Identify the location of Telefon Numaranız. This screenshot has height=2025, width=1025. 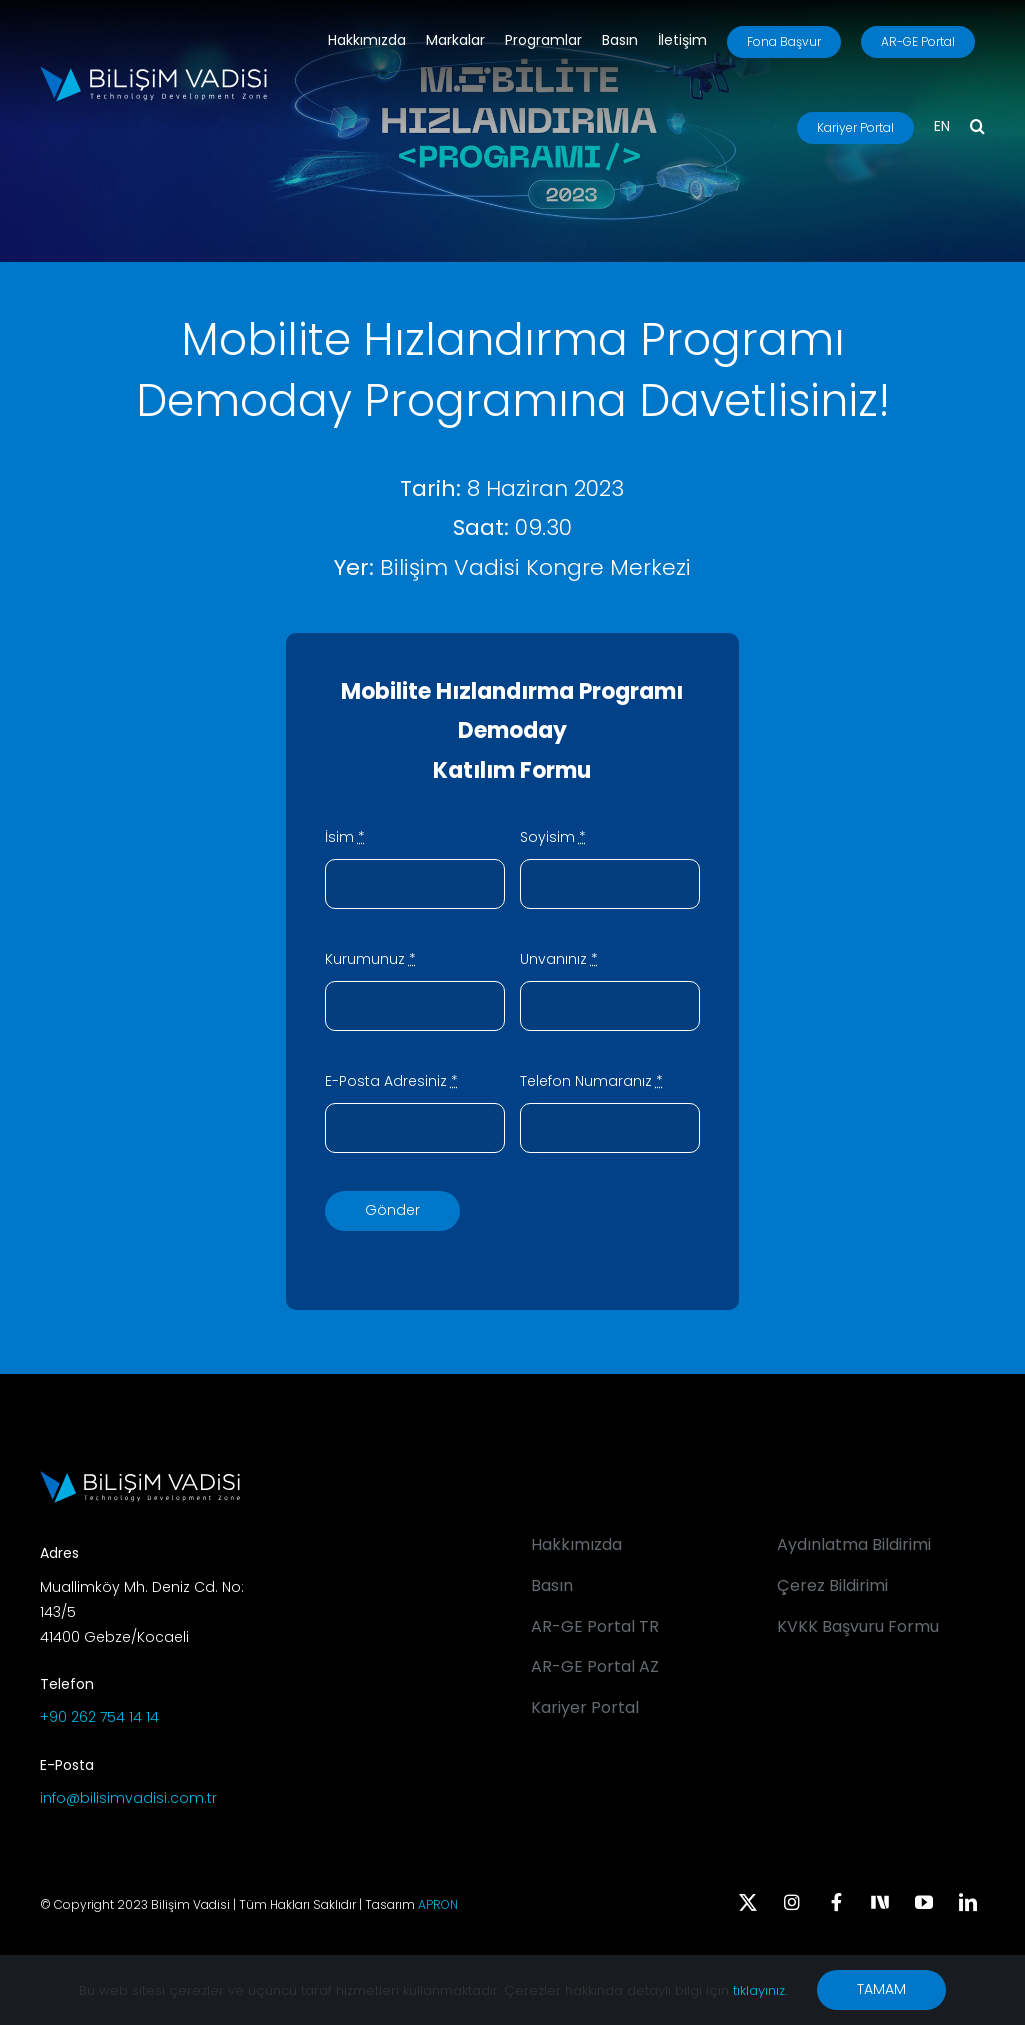
(591, 1081).